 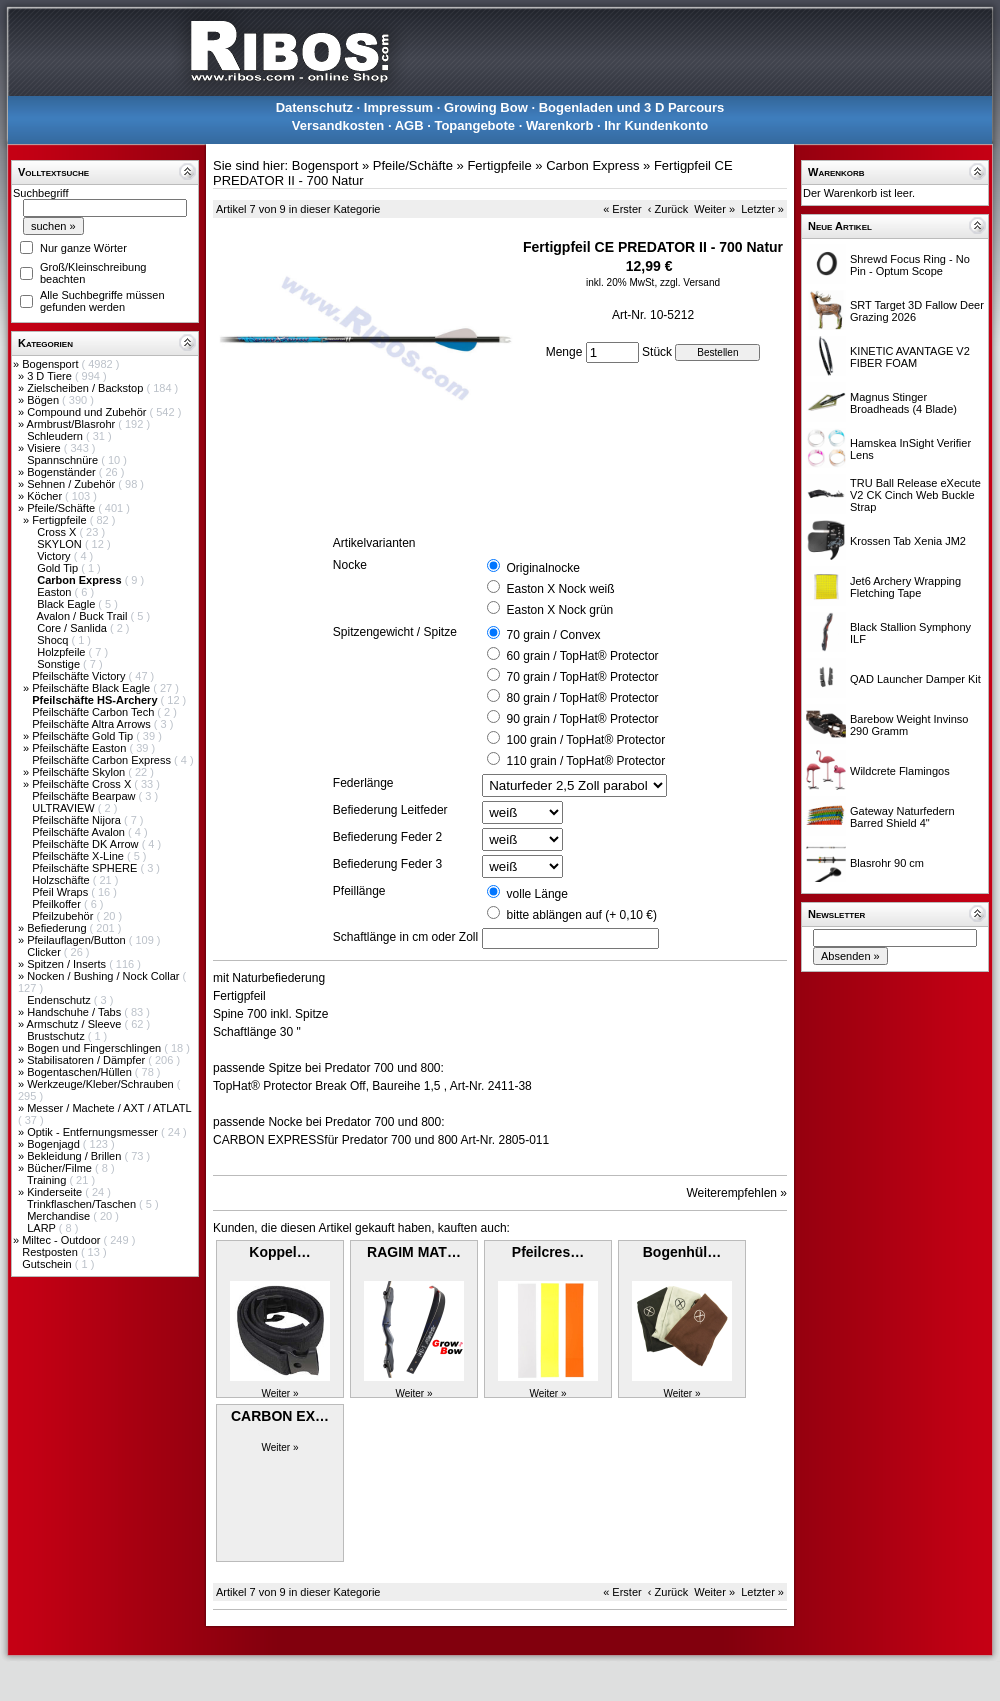 I want to click on Bogenständer, so click(x=63, y=472).